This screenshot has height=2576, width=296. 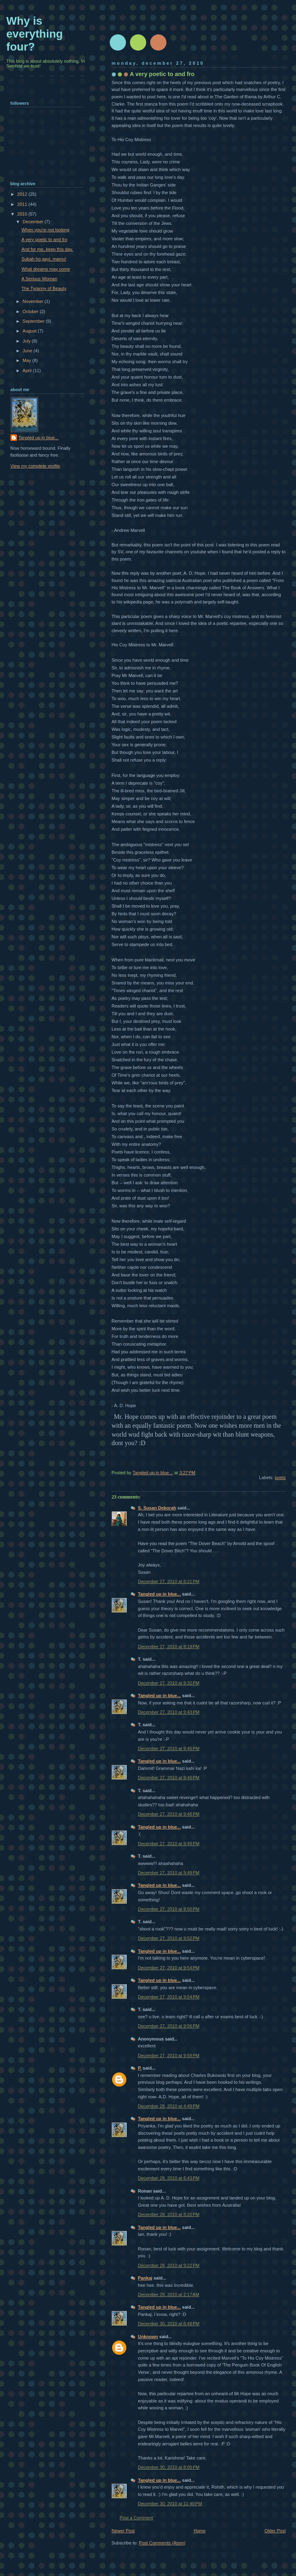 I want to click on December 27, 2010 at 9:59 PM, so click(x=169, y=2052).